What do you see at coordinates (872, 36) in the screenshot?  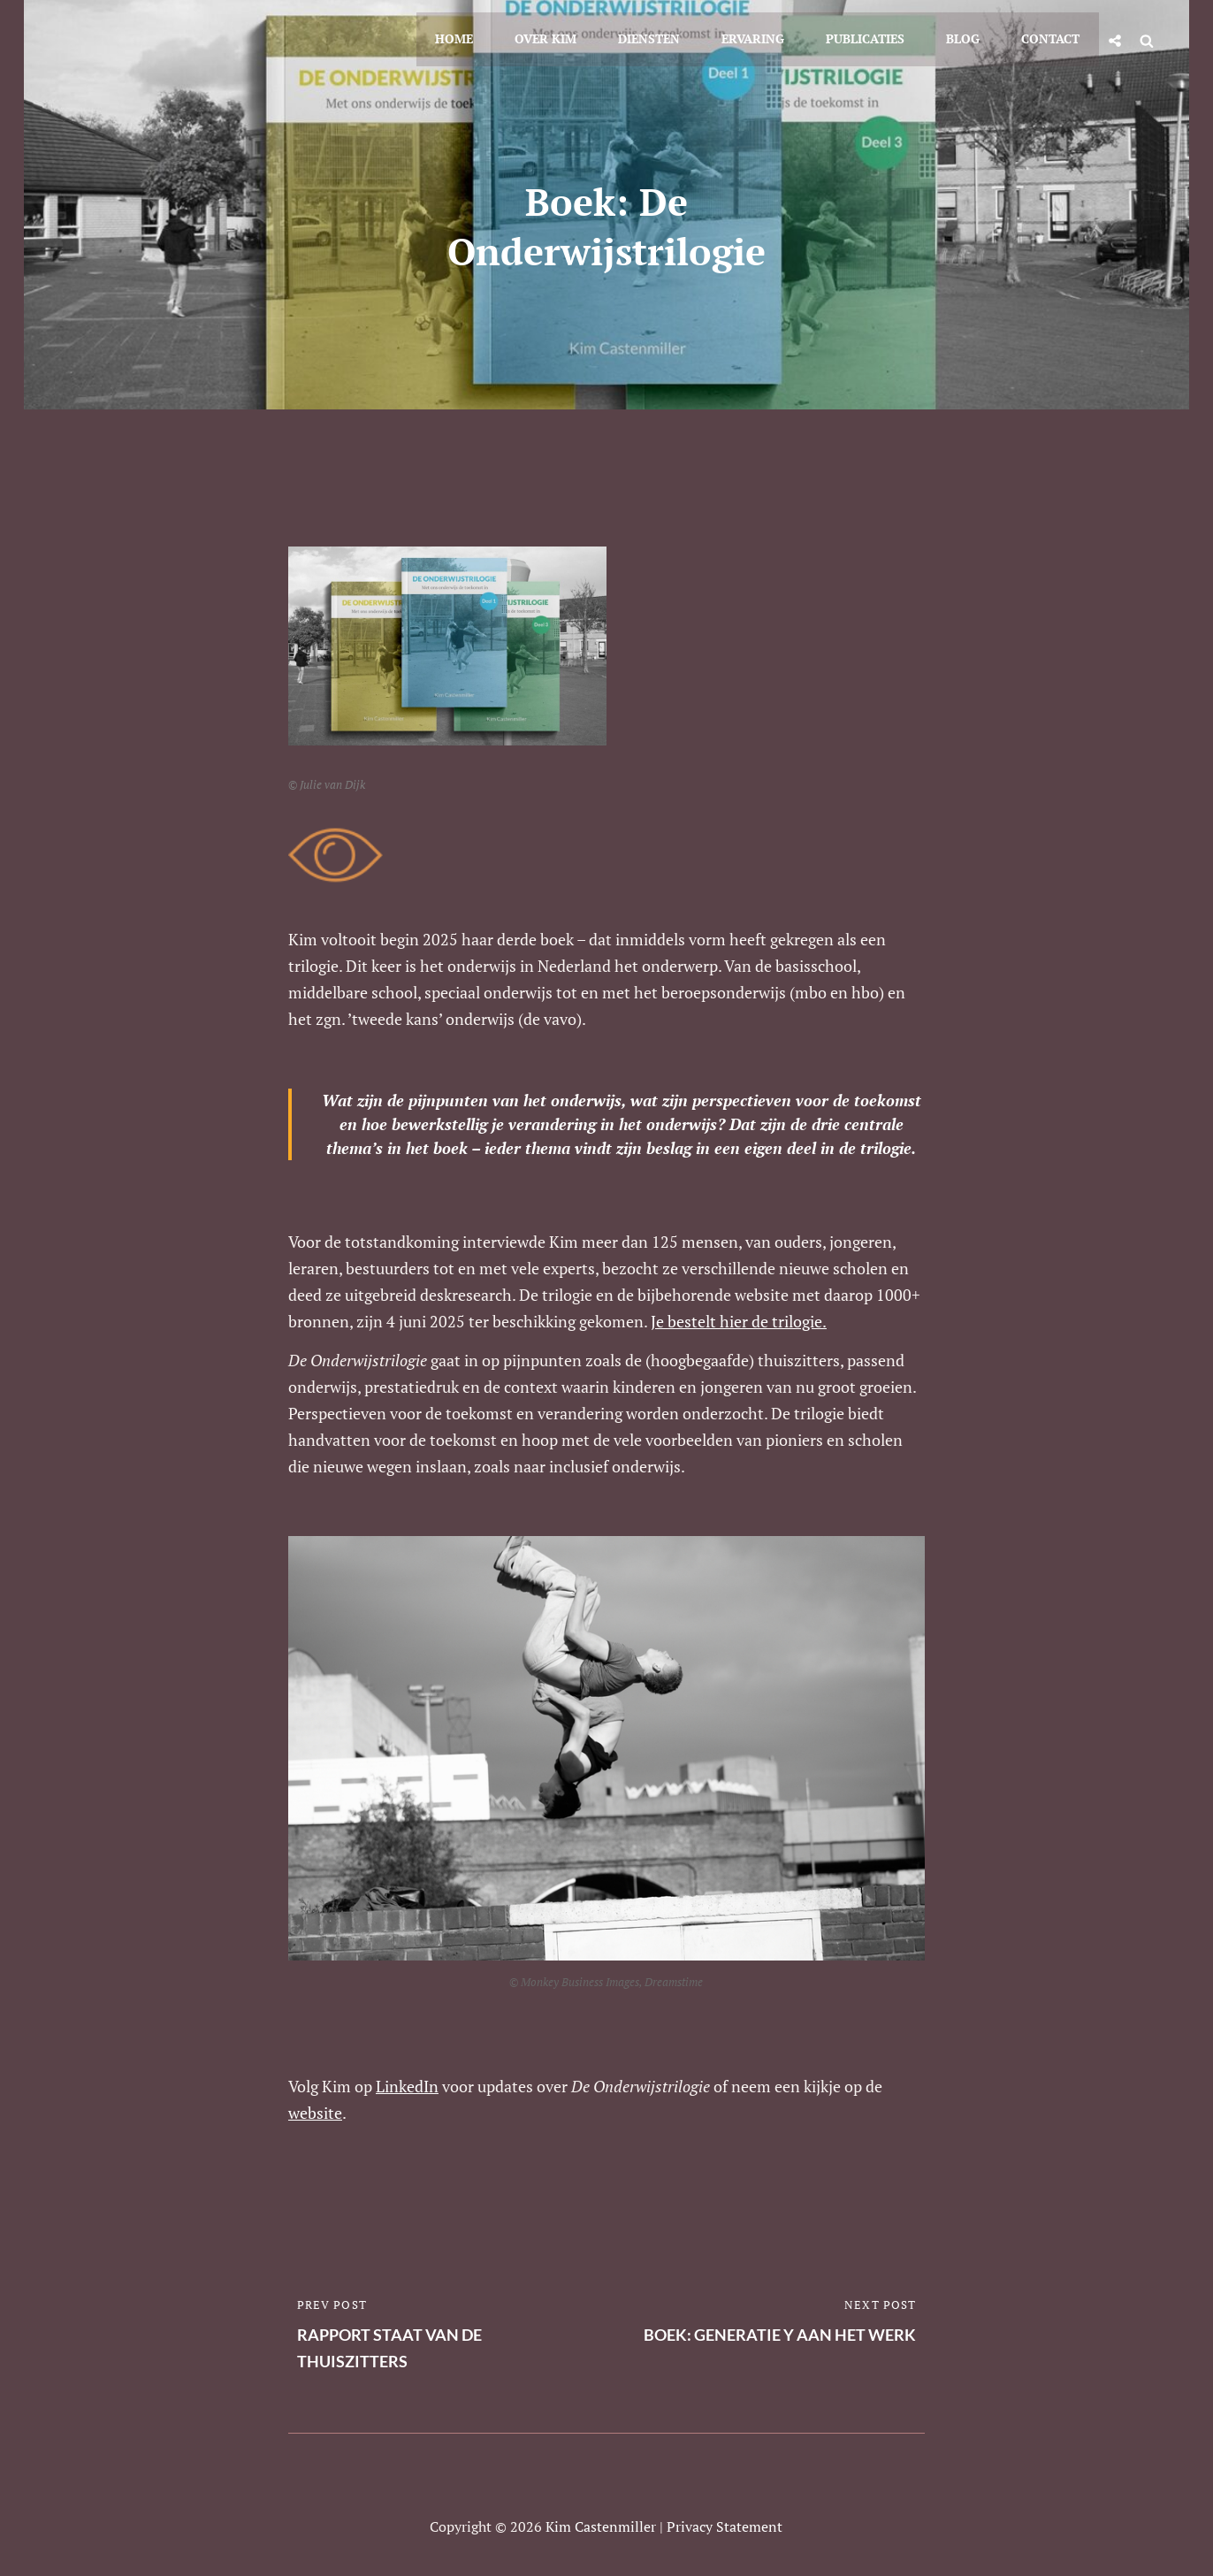 I see `Publicaties` at bounding box center [872, 36].